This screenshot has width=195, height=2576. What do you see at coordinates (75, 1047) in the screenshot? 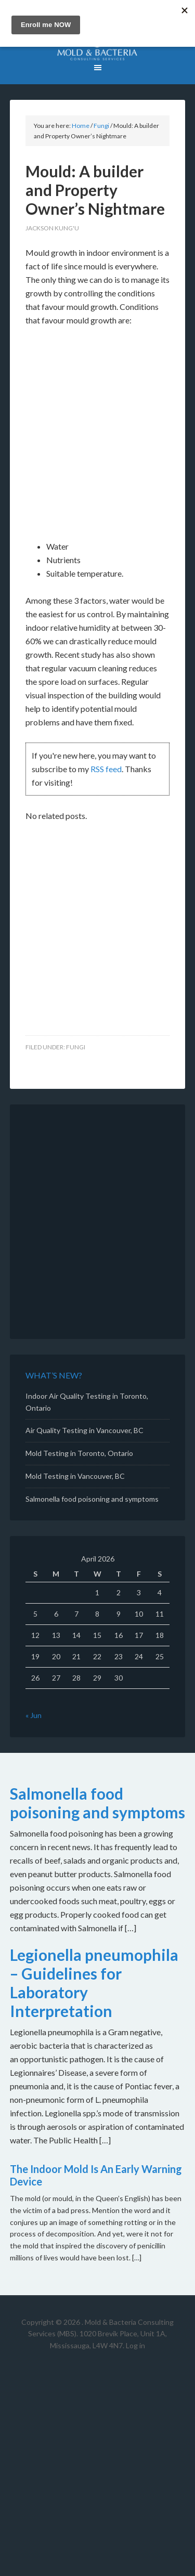
I see `Fungi` at bounding box center [75, 1047].